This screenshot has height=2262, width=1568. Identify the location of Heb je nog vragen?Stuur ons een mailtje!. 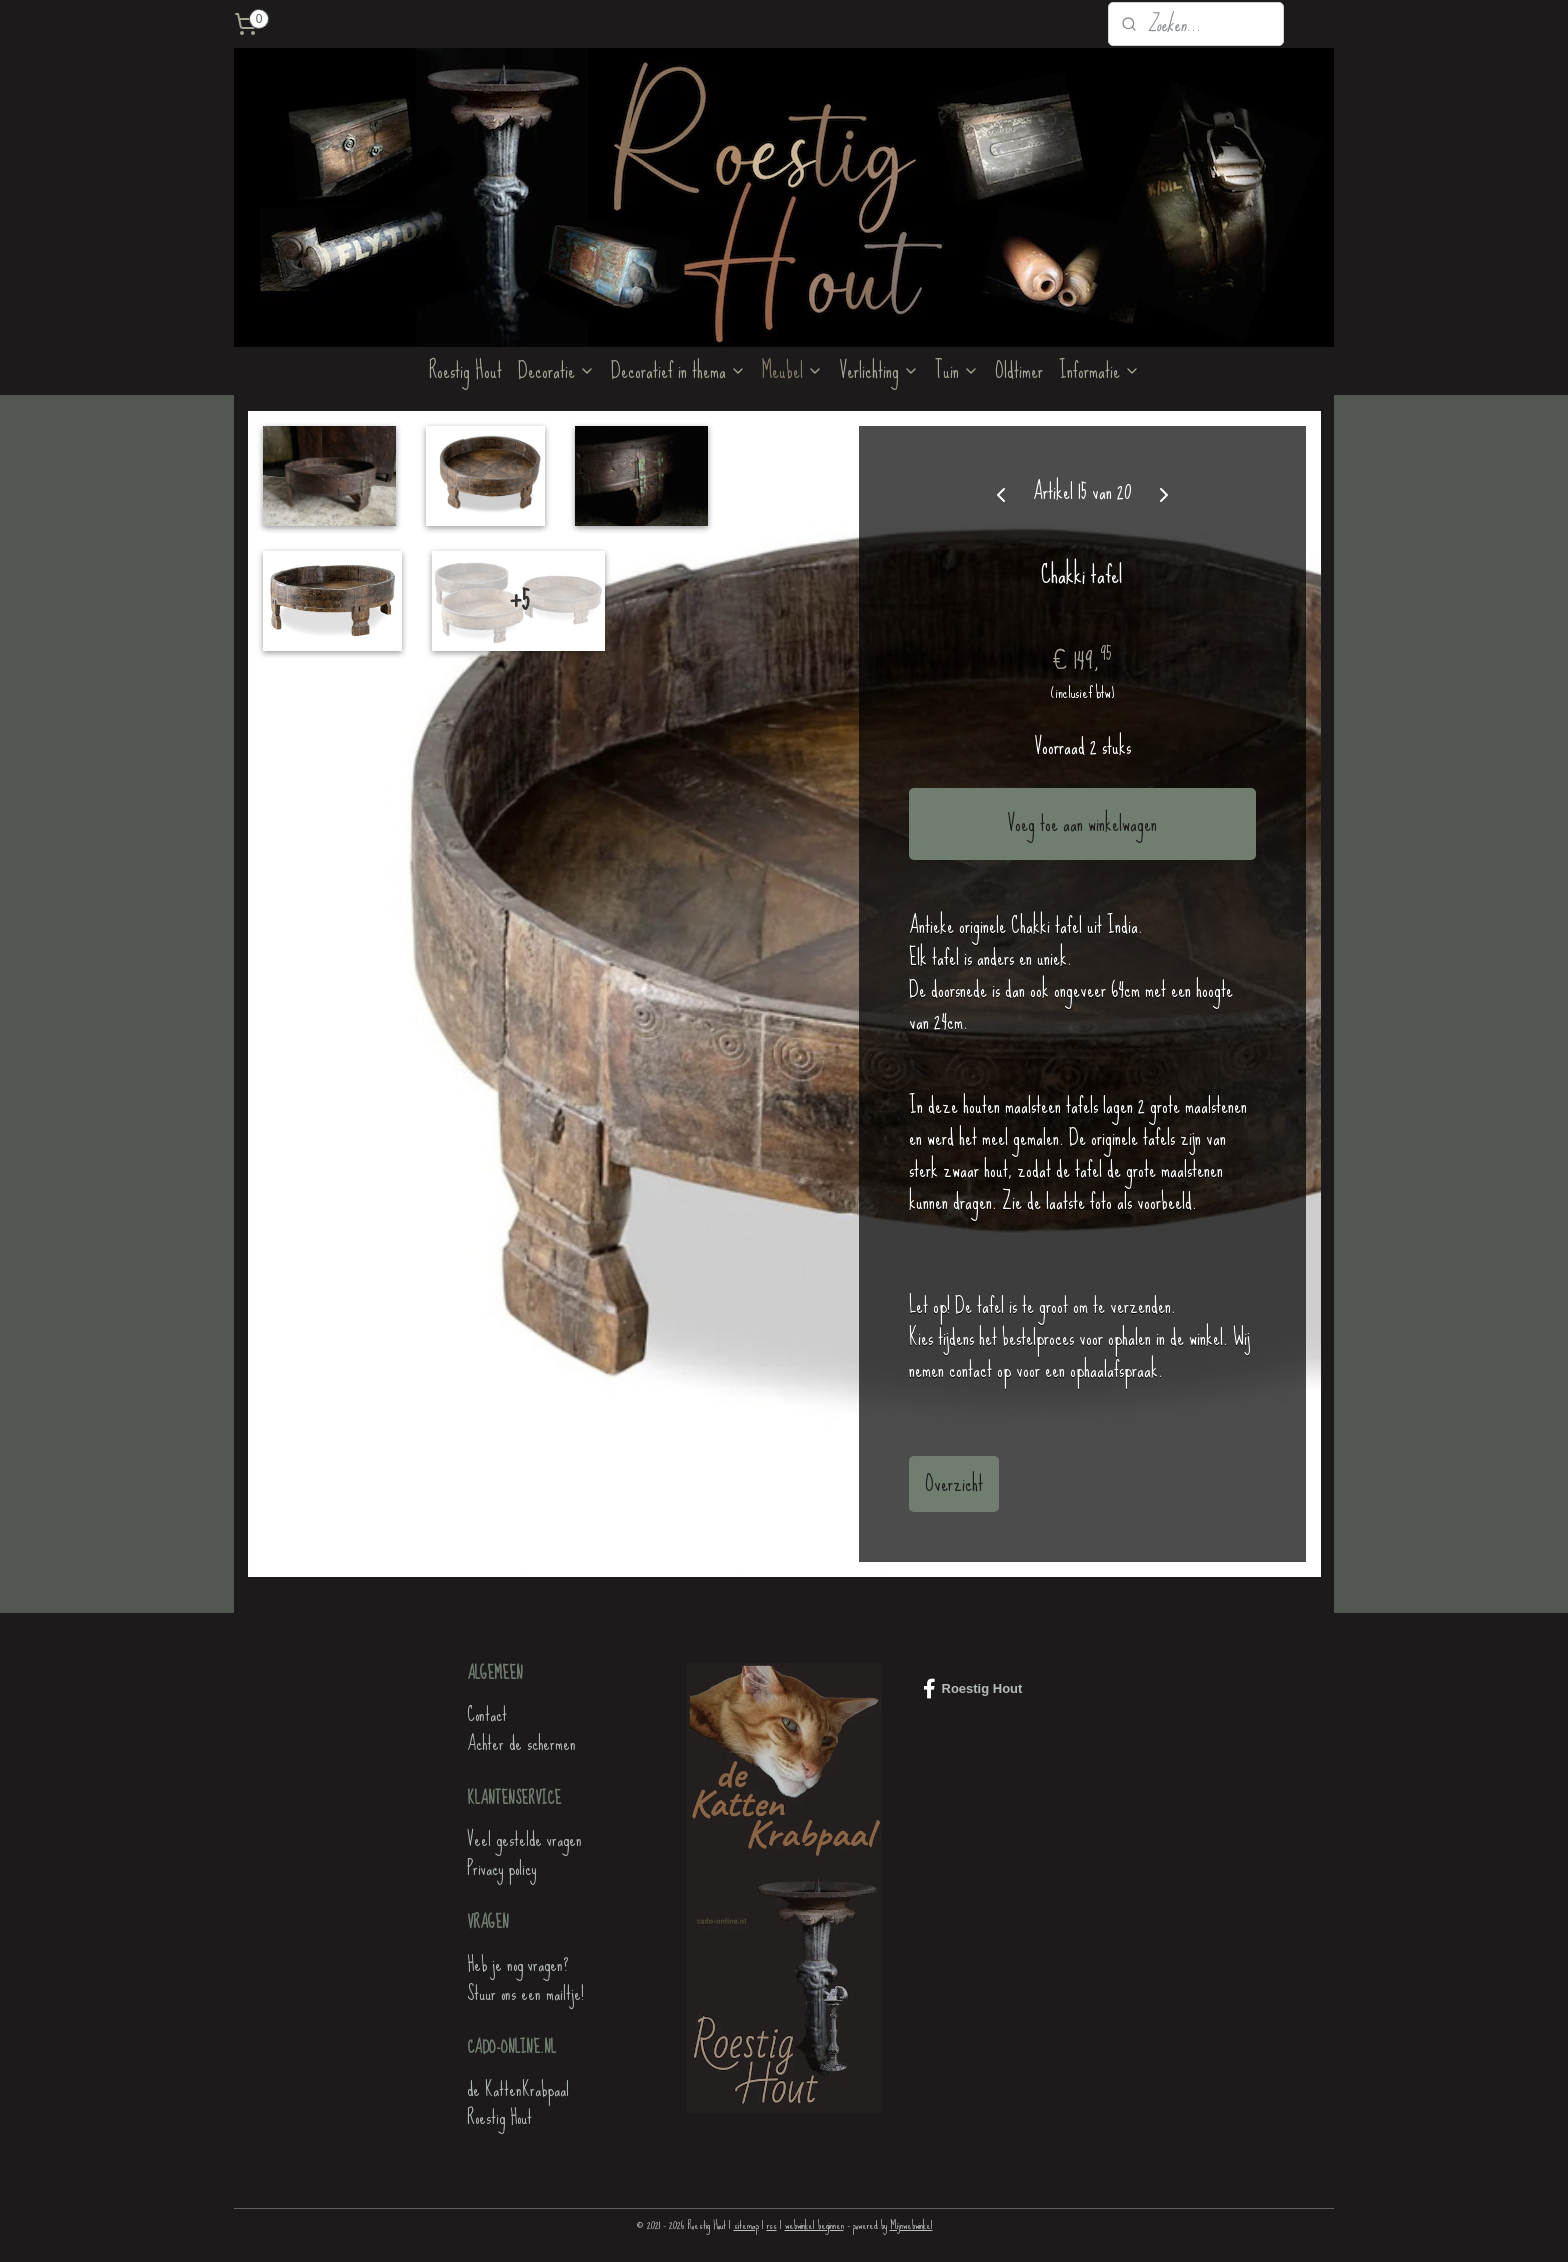
(525, 1979).